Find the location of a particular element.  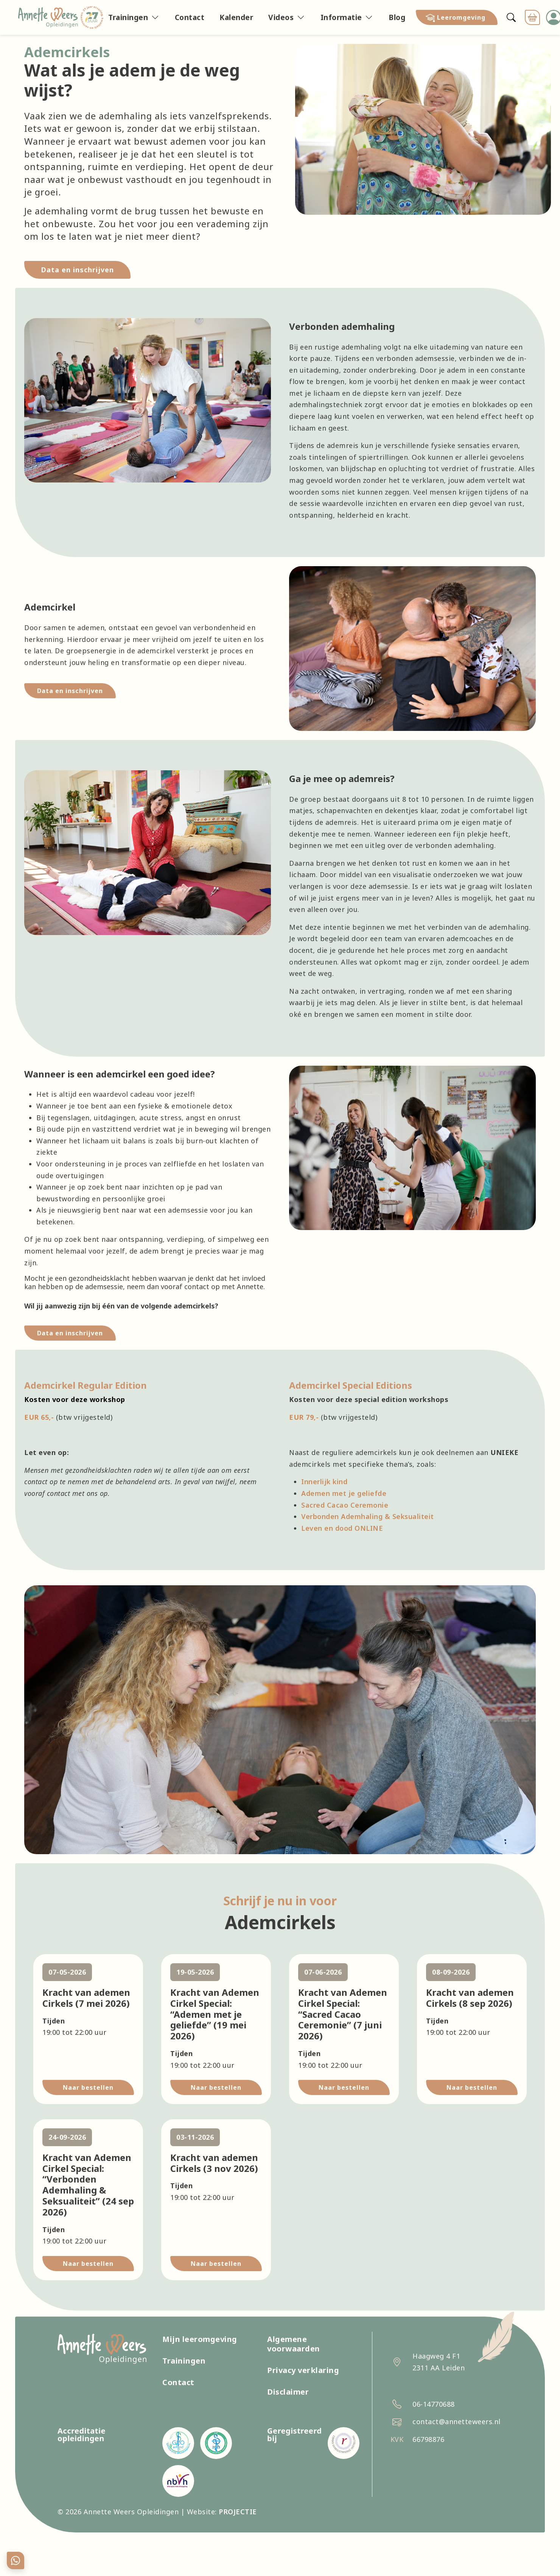

[Chat with Annette on WhatsApp] is located at coordinates (15, 2560).